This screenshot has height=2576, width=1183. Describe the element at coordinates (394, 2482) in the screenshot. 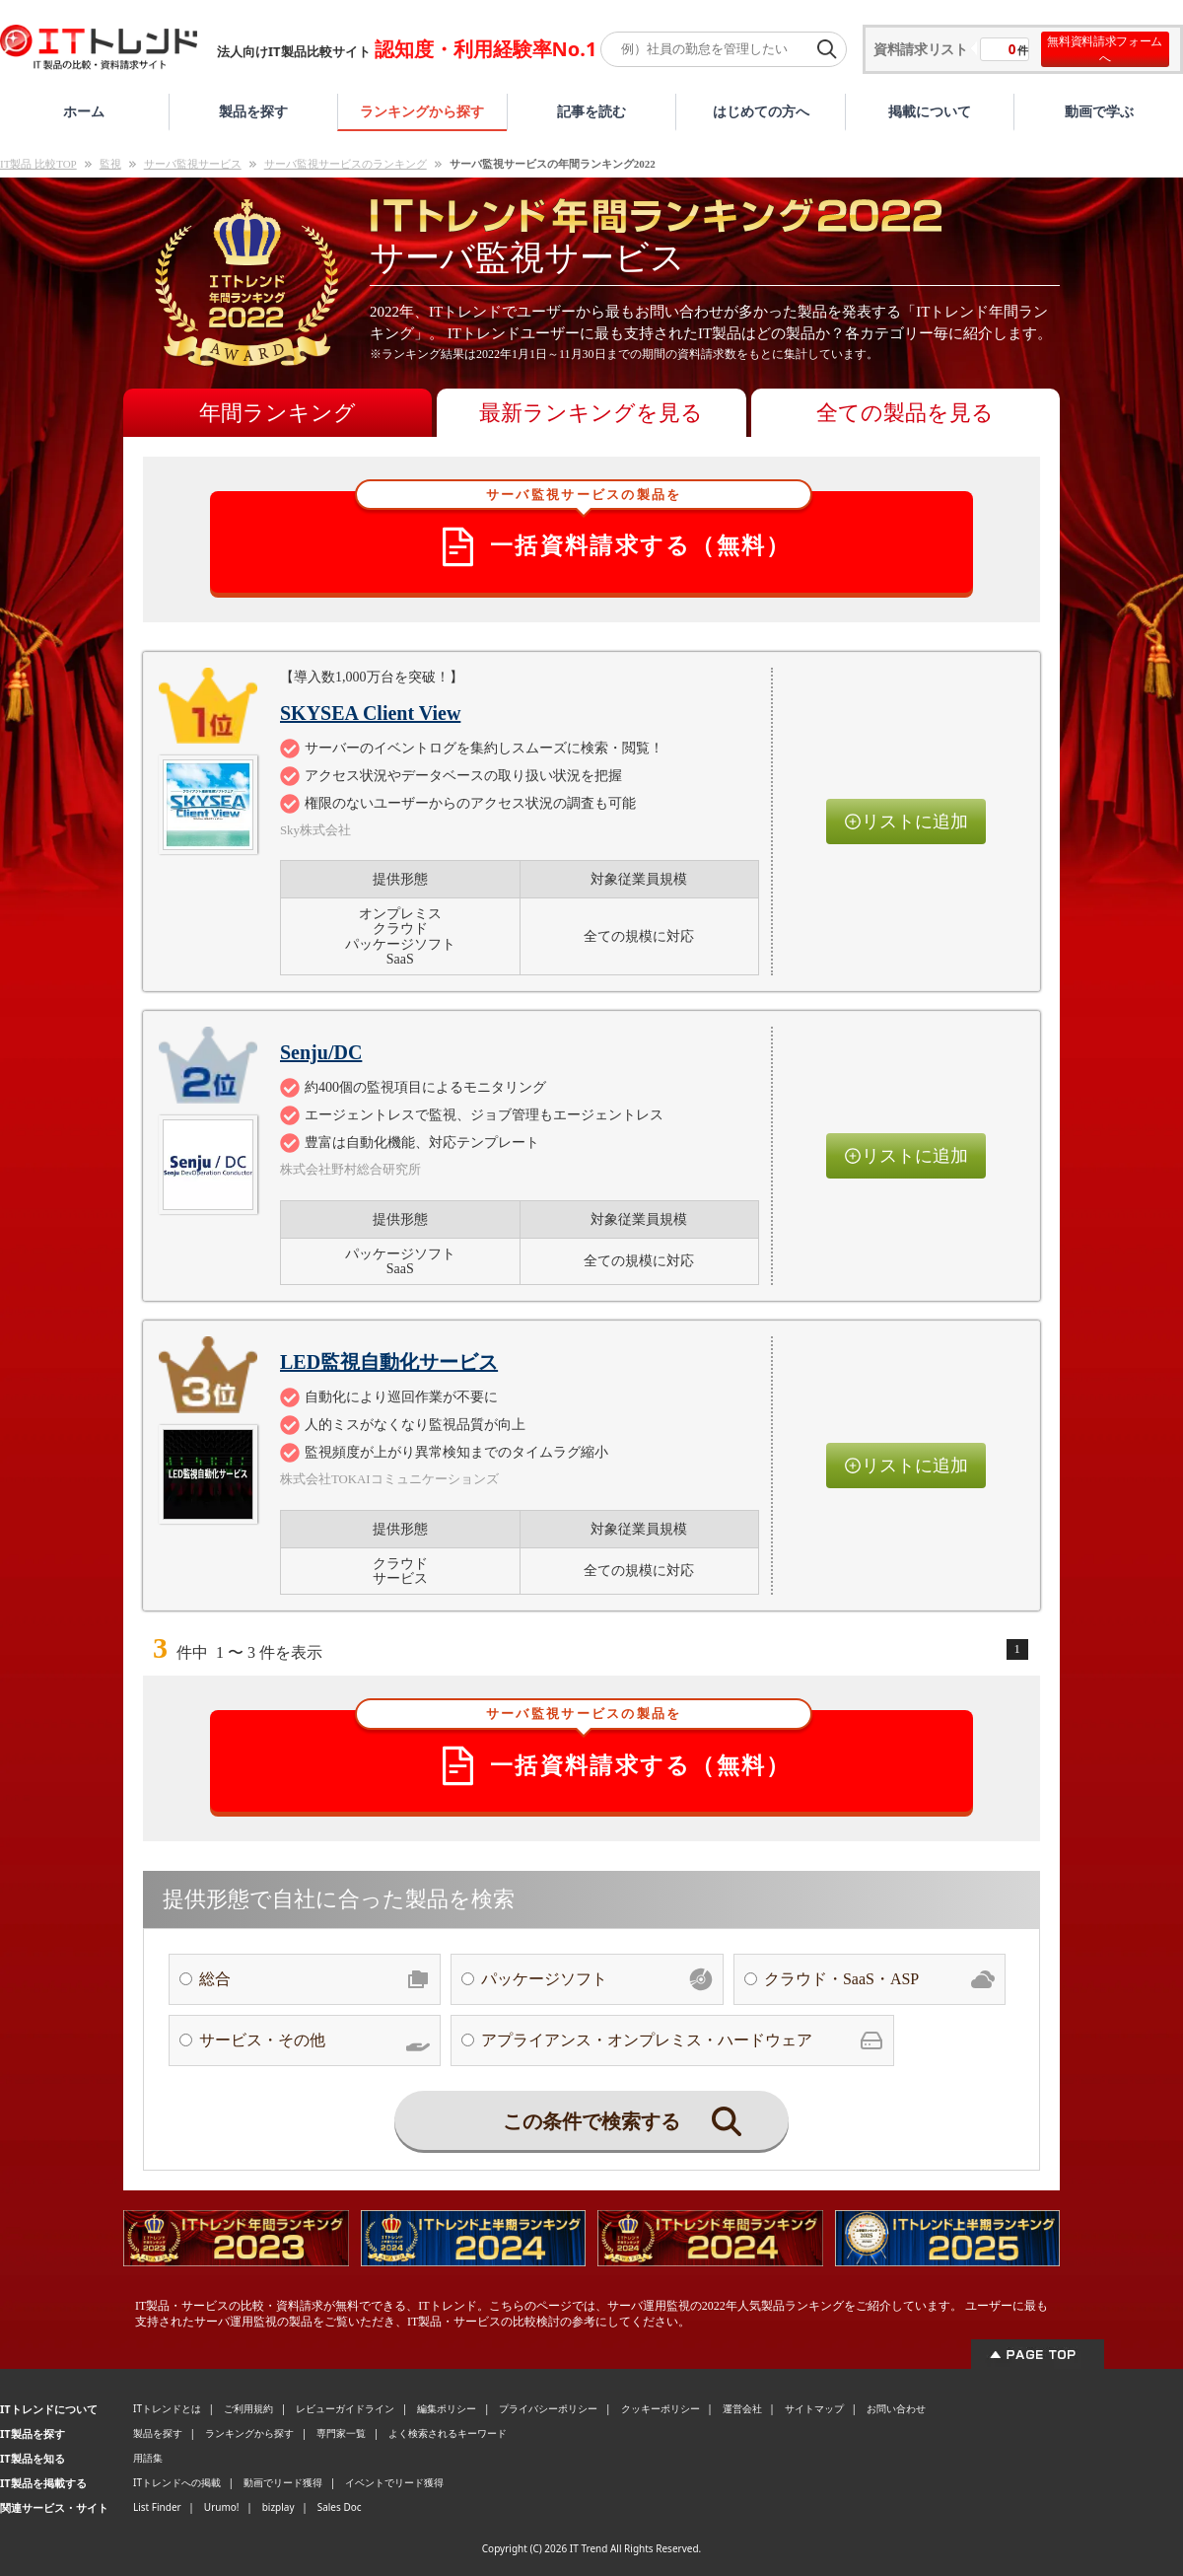

I see `イベントでリード獲得` at that location.